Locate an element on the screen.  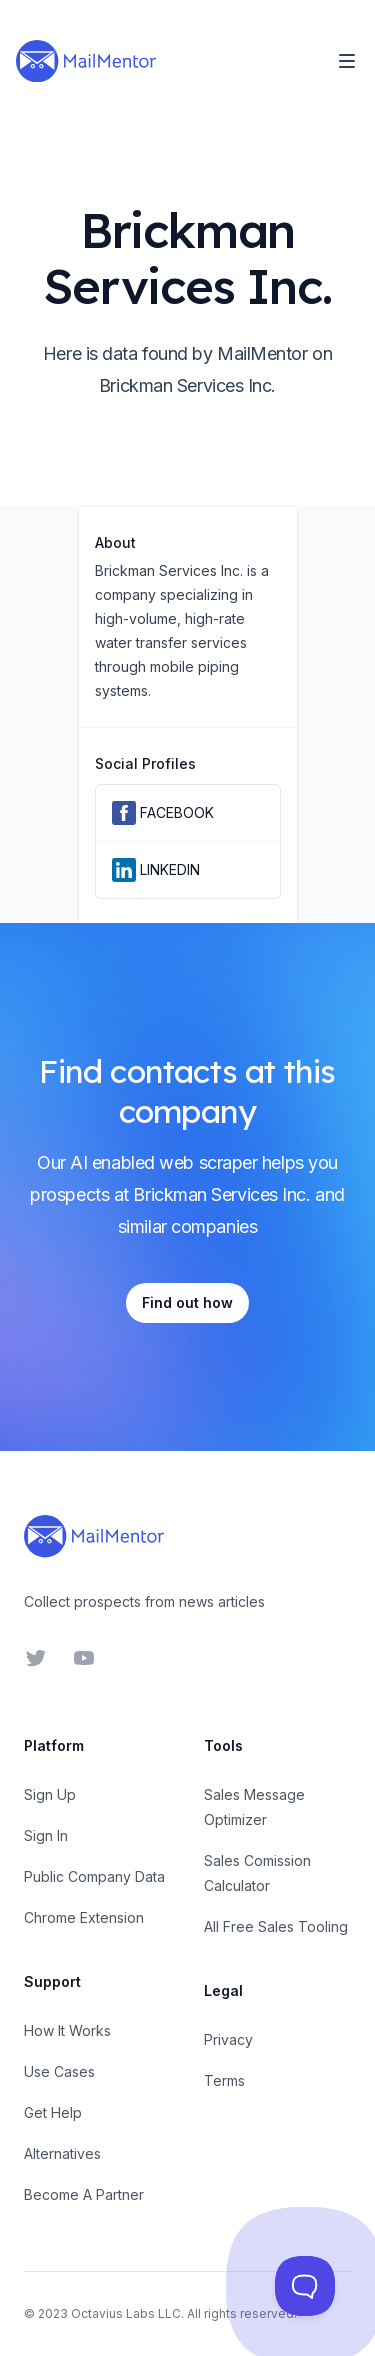
Find out how is located at coordinates (187, 1302).